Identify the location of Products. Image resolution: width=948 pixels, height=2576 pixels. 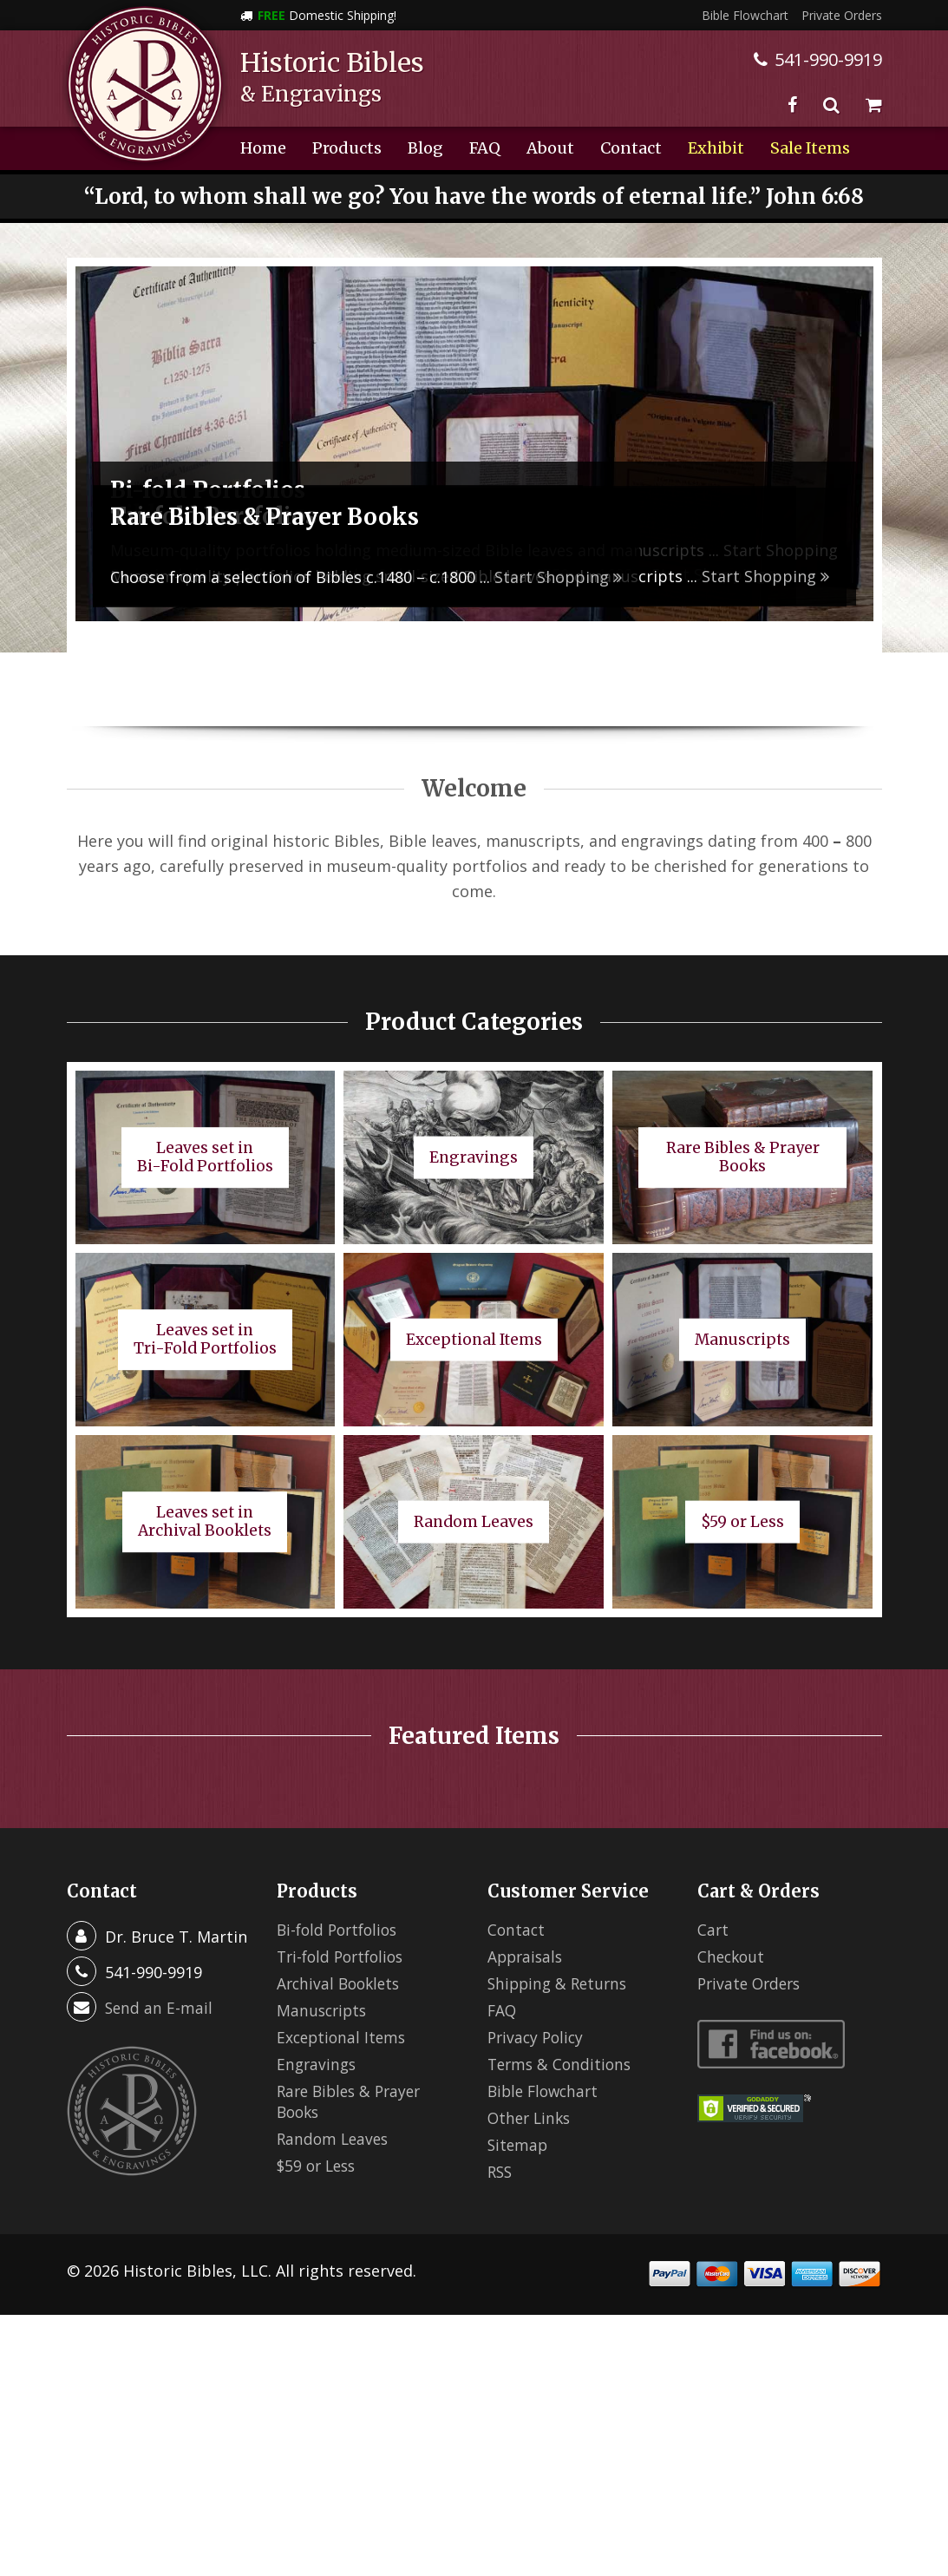
(347, 148).